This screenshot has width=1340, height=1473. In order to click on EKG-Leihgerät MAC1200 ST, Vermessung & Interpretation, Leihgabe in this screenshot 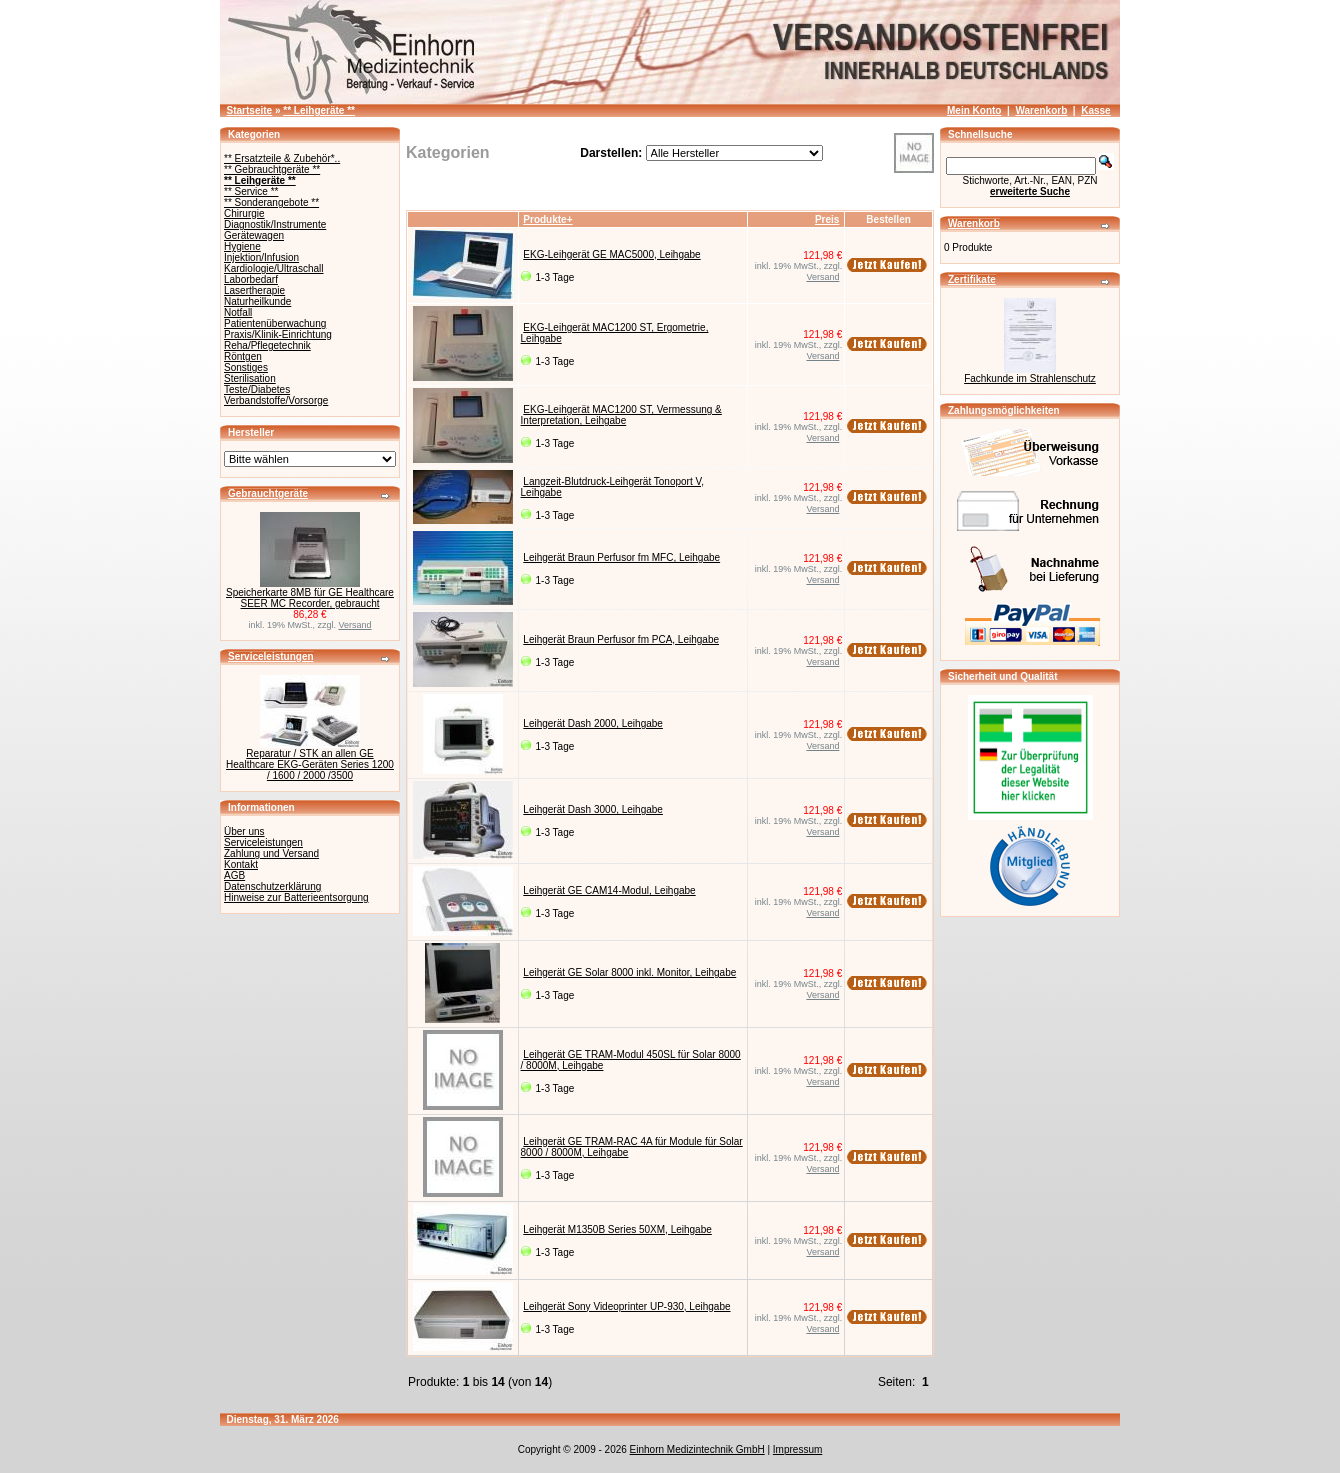, I will do `click(621, 415)`.